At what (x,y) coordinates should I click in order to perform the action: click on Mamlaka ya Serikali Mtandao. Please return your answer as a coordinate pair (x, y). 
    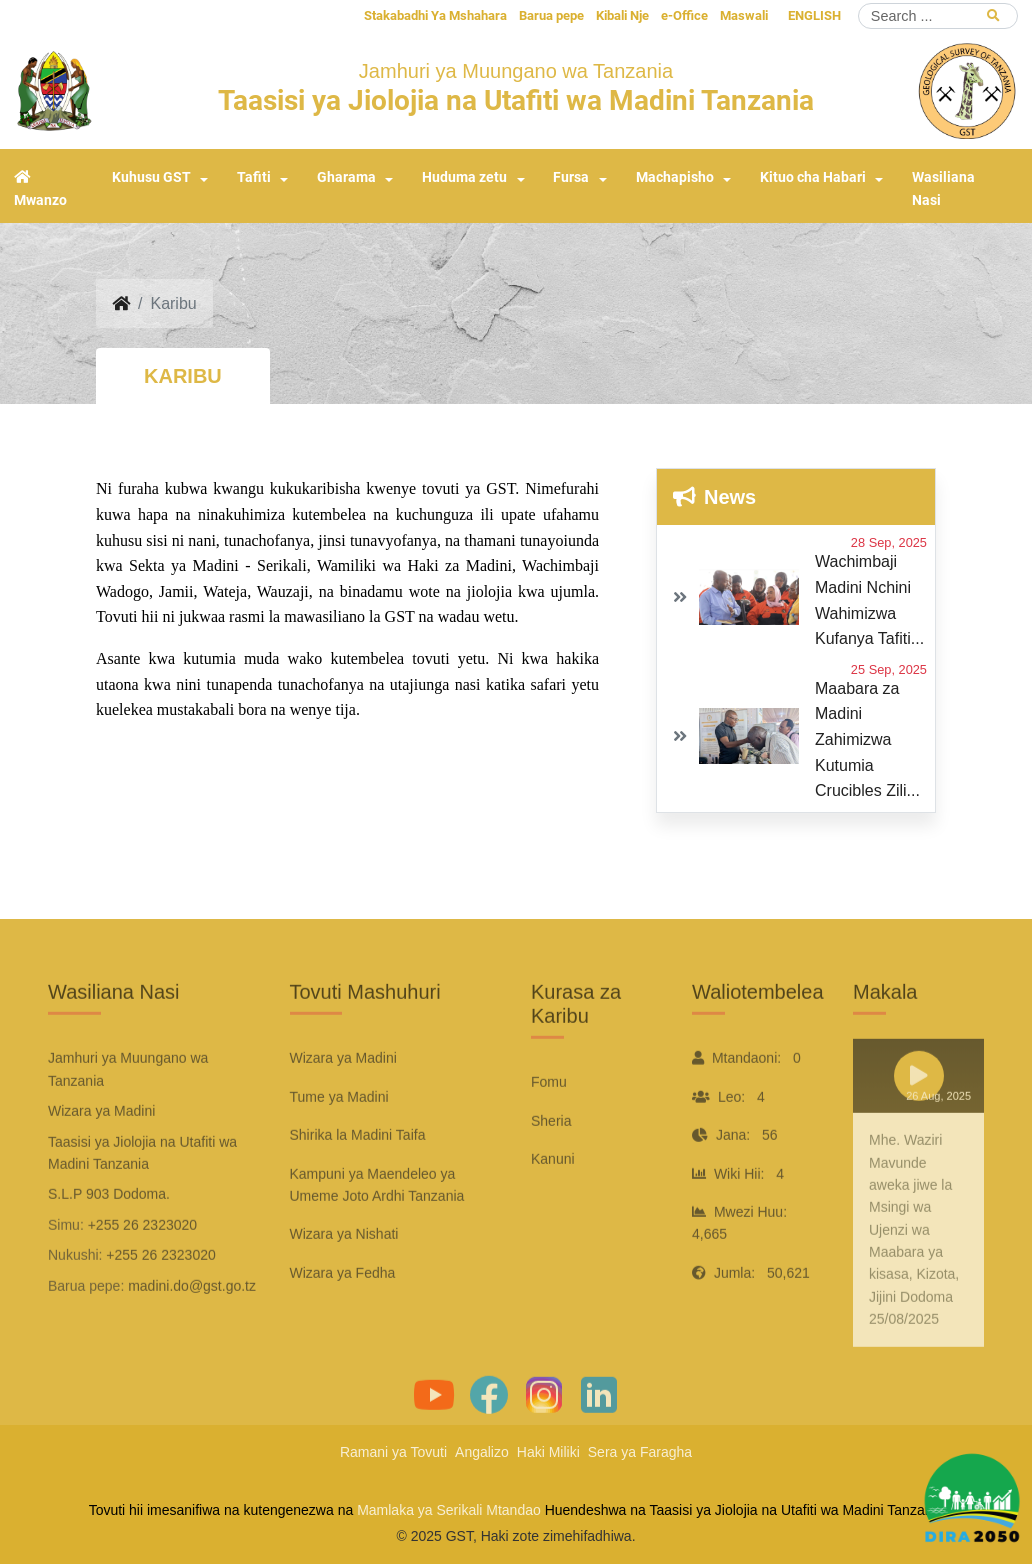
    Looking at the image, I should click on (449, 1510).